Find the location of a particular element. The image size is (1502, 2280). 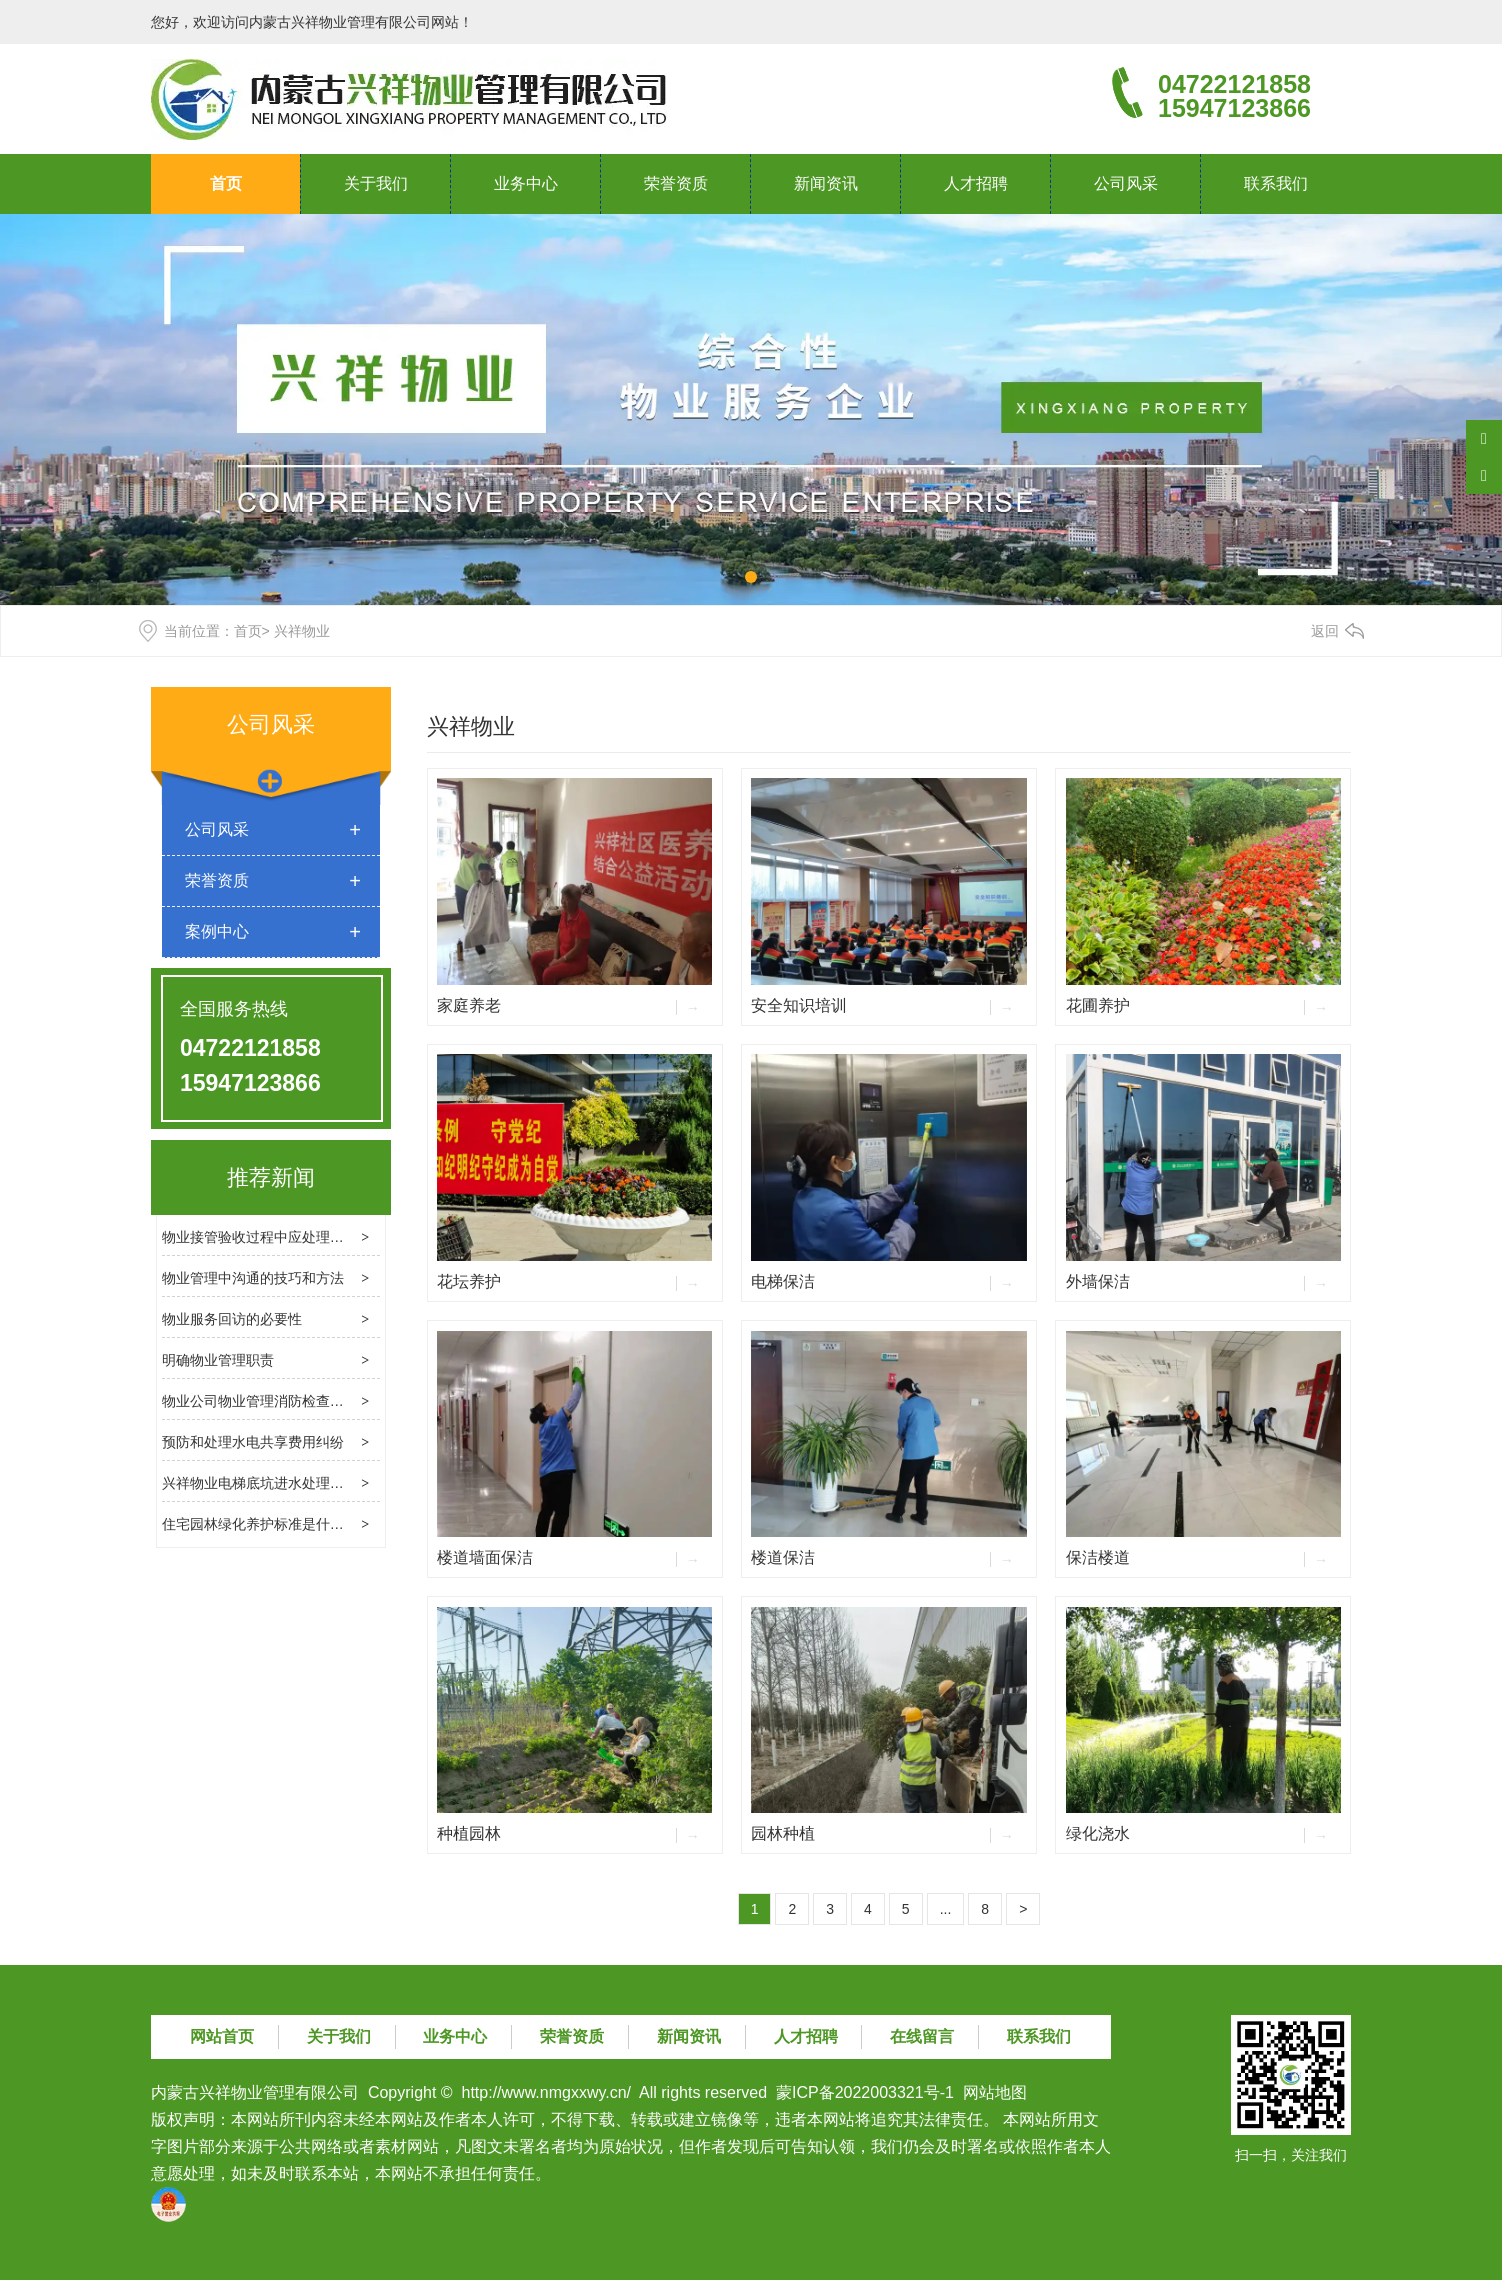

人才招聘 is located at coordinates (976, 183).